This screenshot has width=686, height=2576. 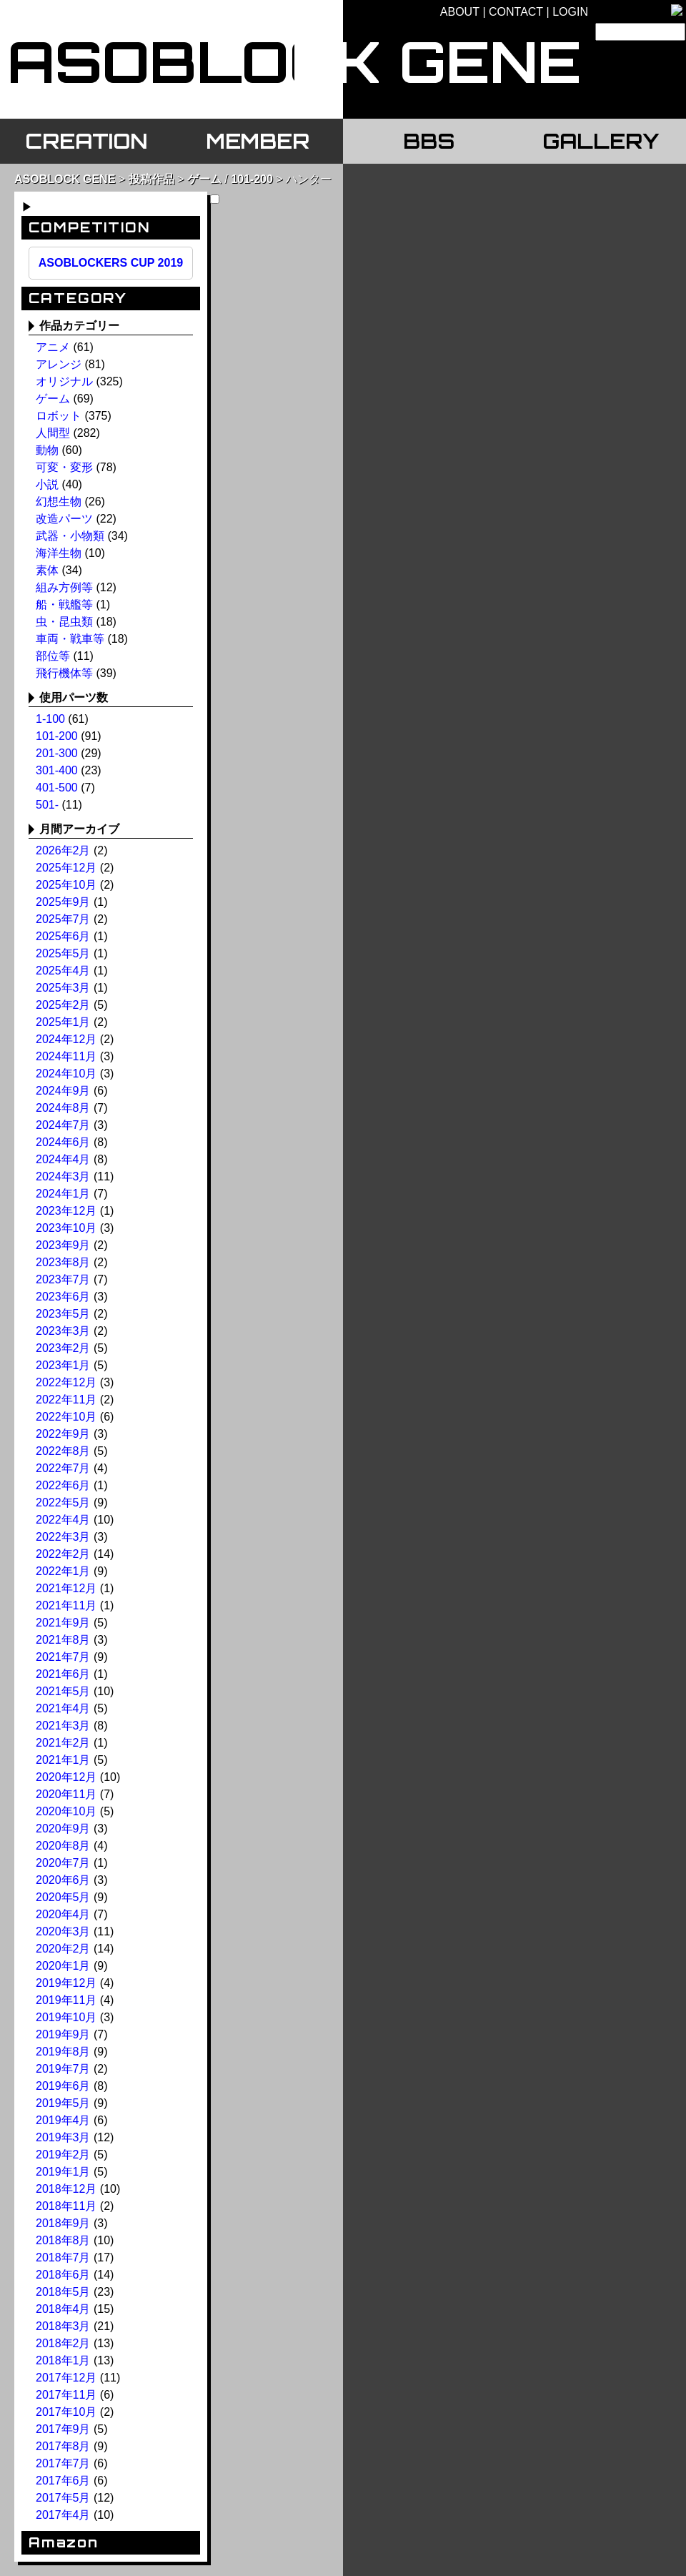 I want to click on 幻想生物, so click(x=58, y=501).